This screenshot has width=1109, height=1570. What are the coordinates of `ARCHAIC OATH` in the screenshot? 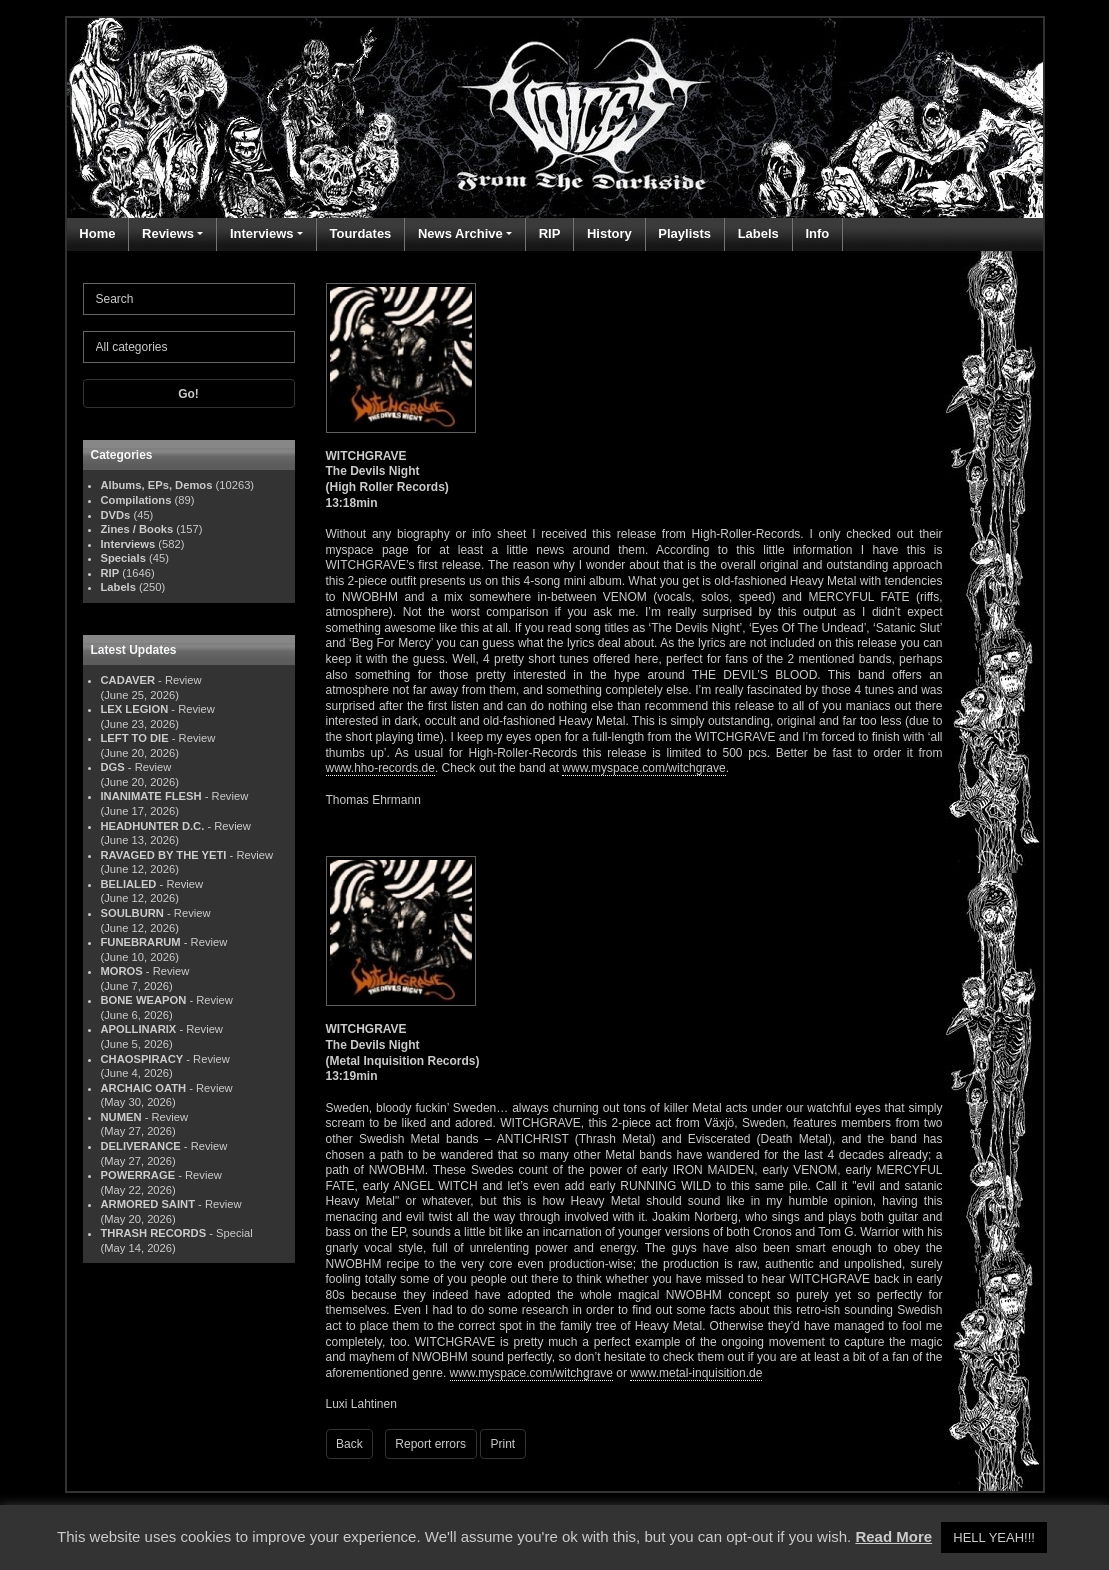 It's located at (144, 1088).